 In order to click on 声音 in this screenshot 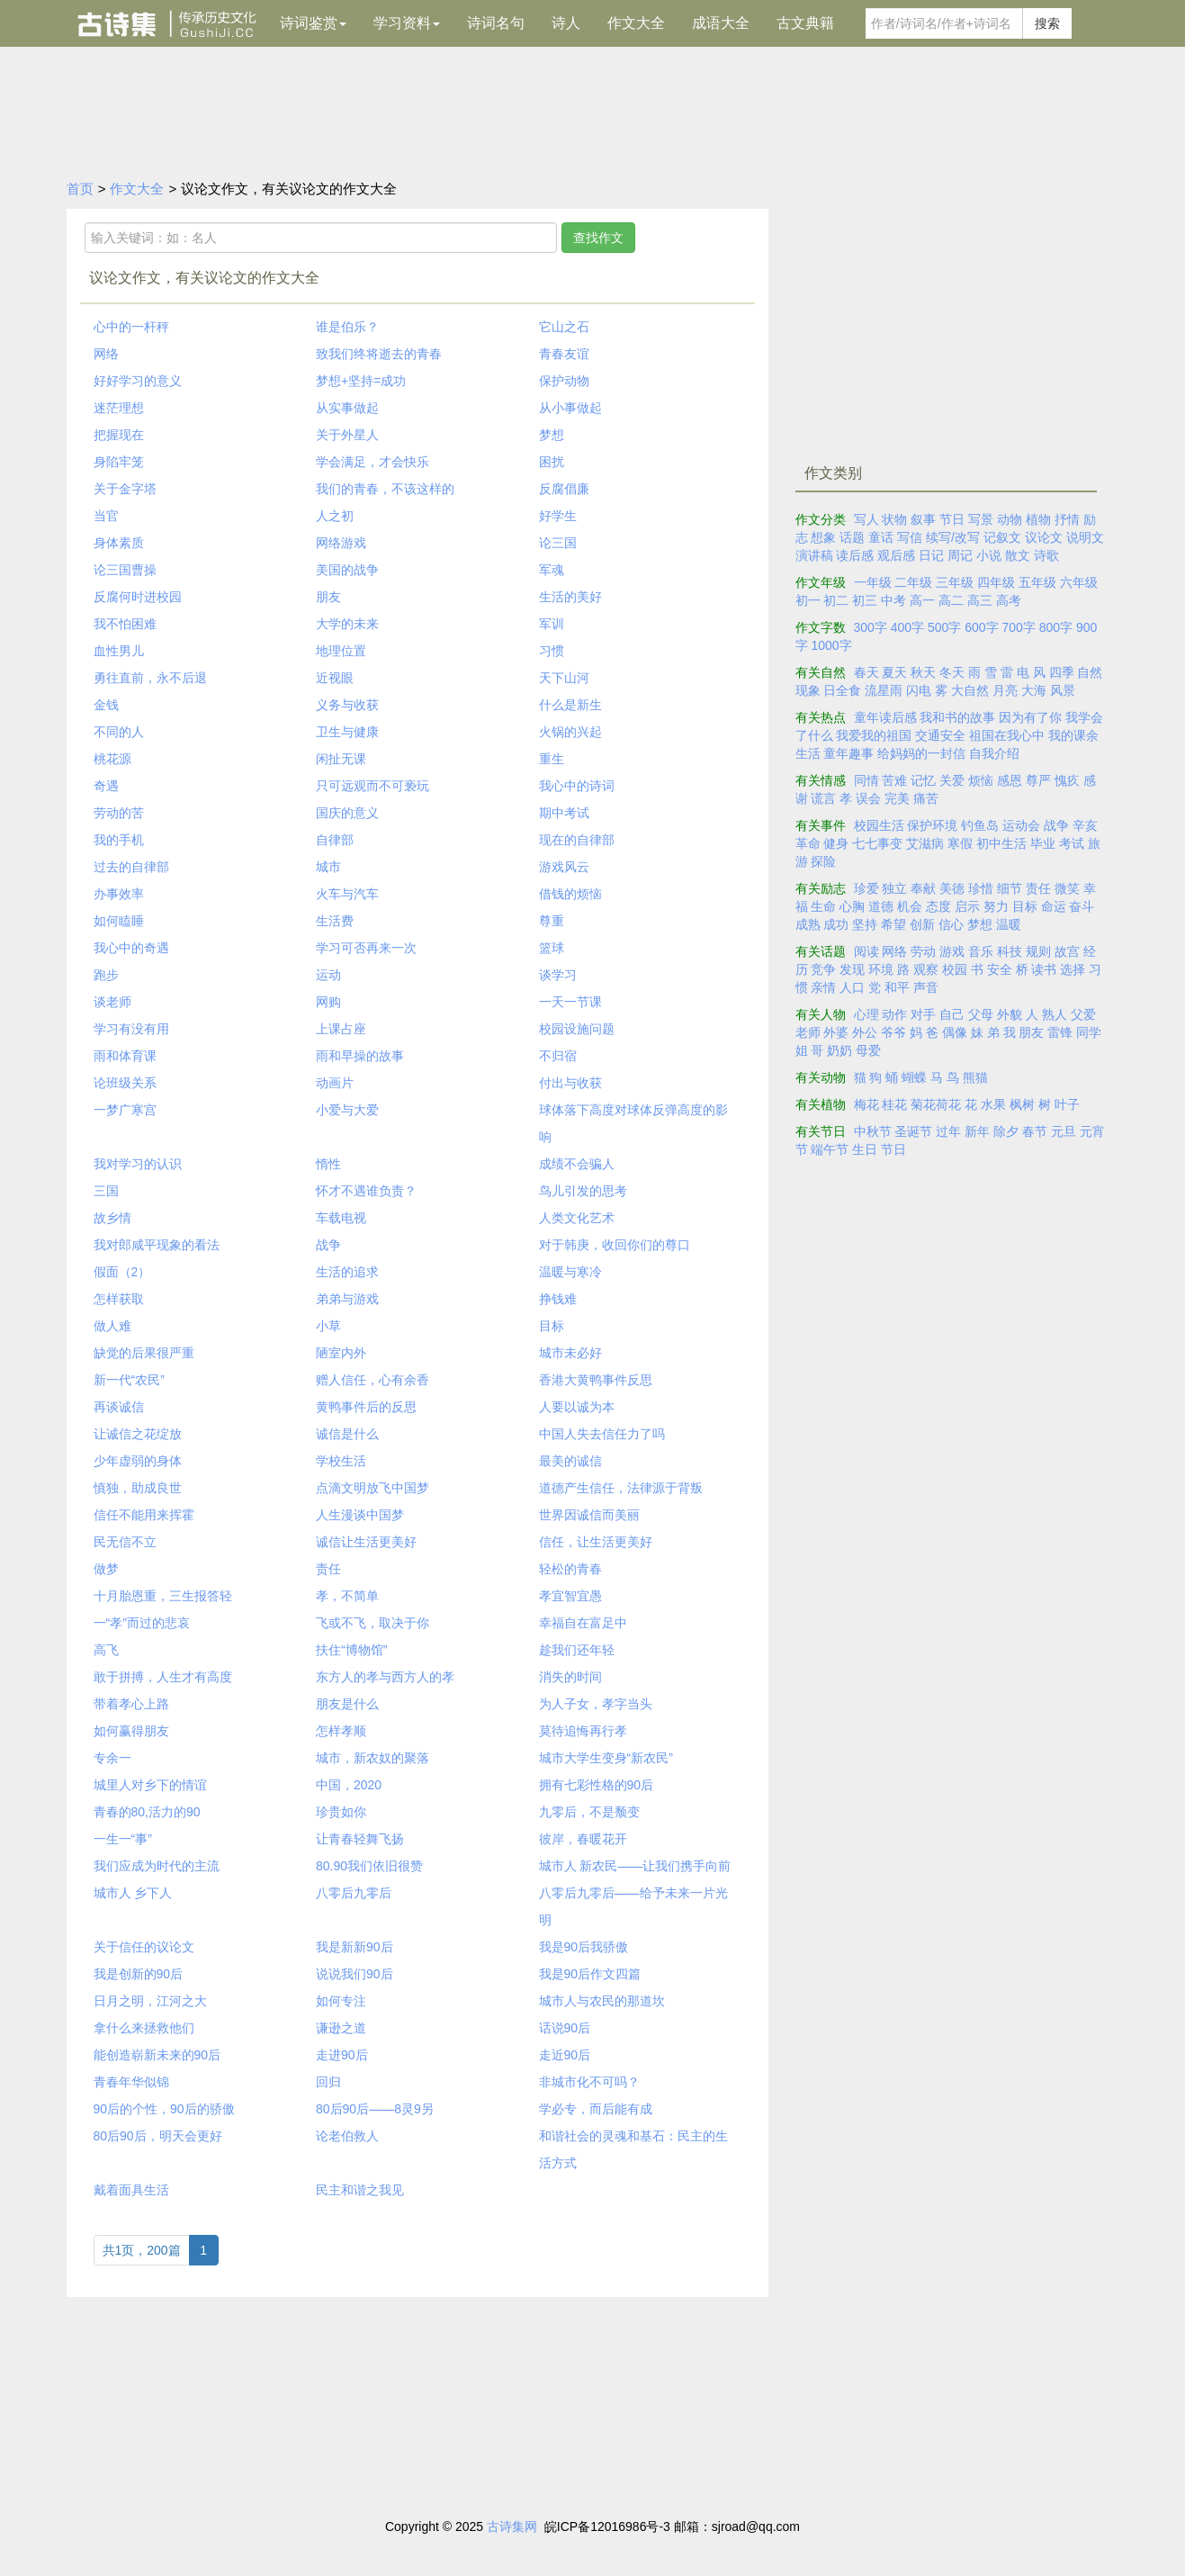, I will do `click(925, 987)`.